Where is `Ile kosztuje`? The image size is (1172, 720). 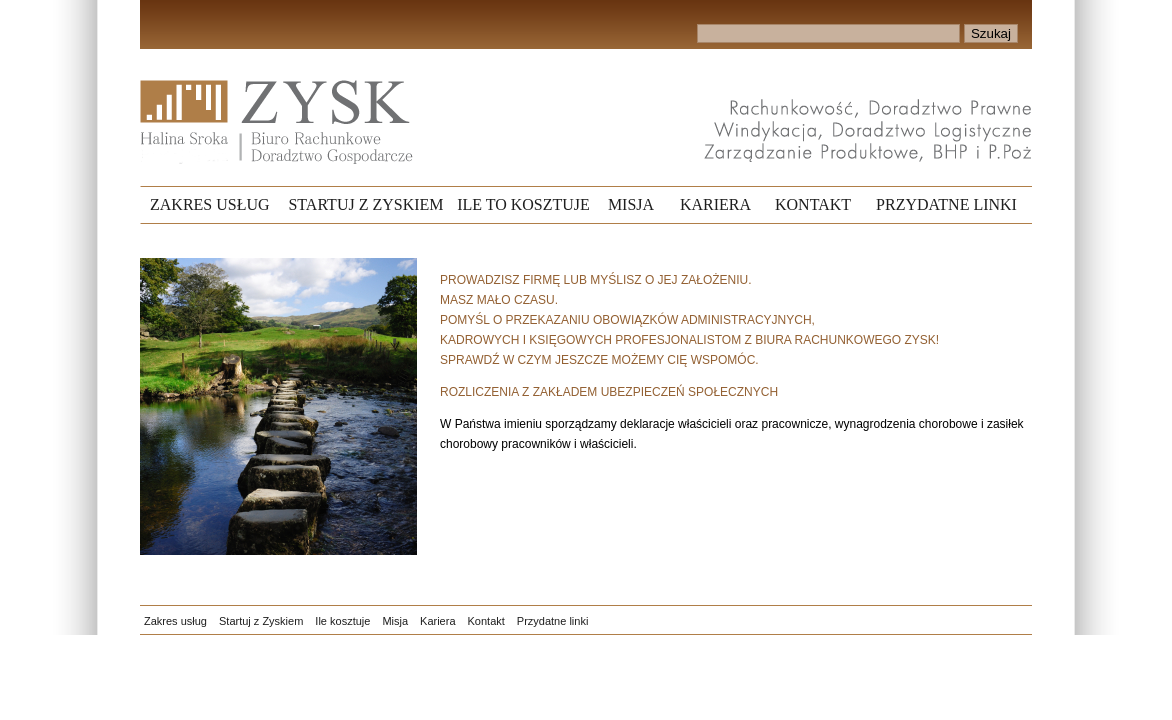
Ile kosztuje is located at coordinates (342, 621).